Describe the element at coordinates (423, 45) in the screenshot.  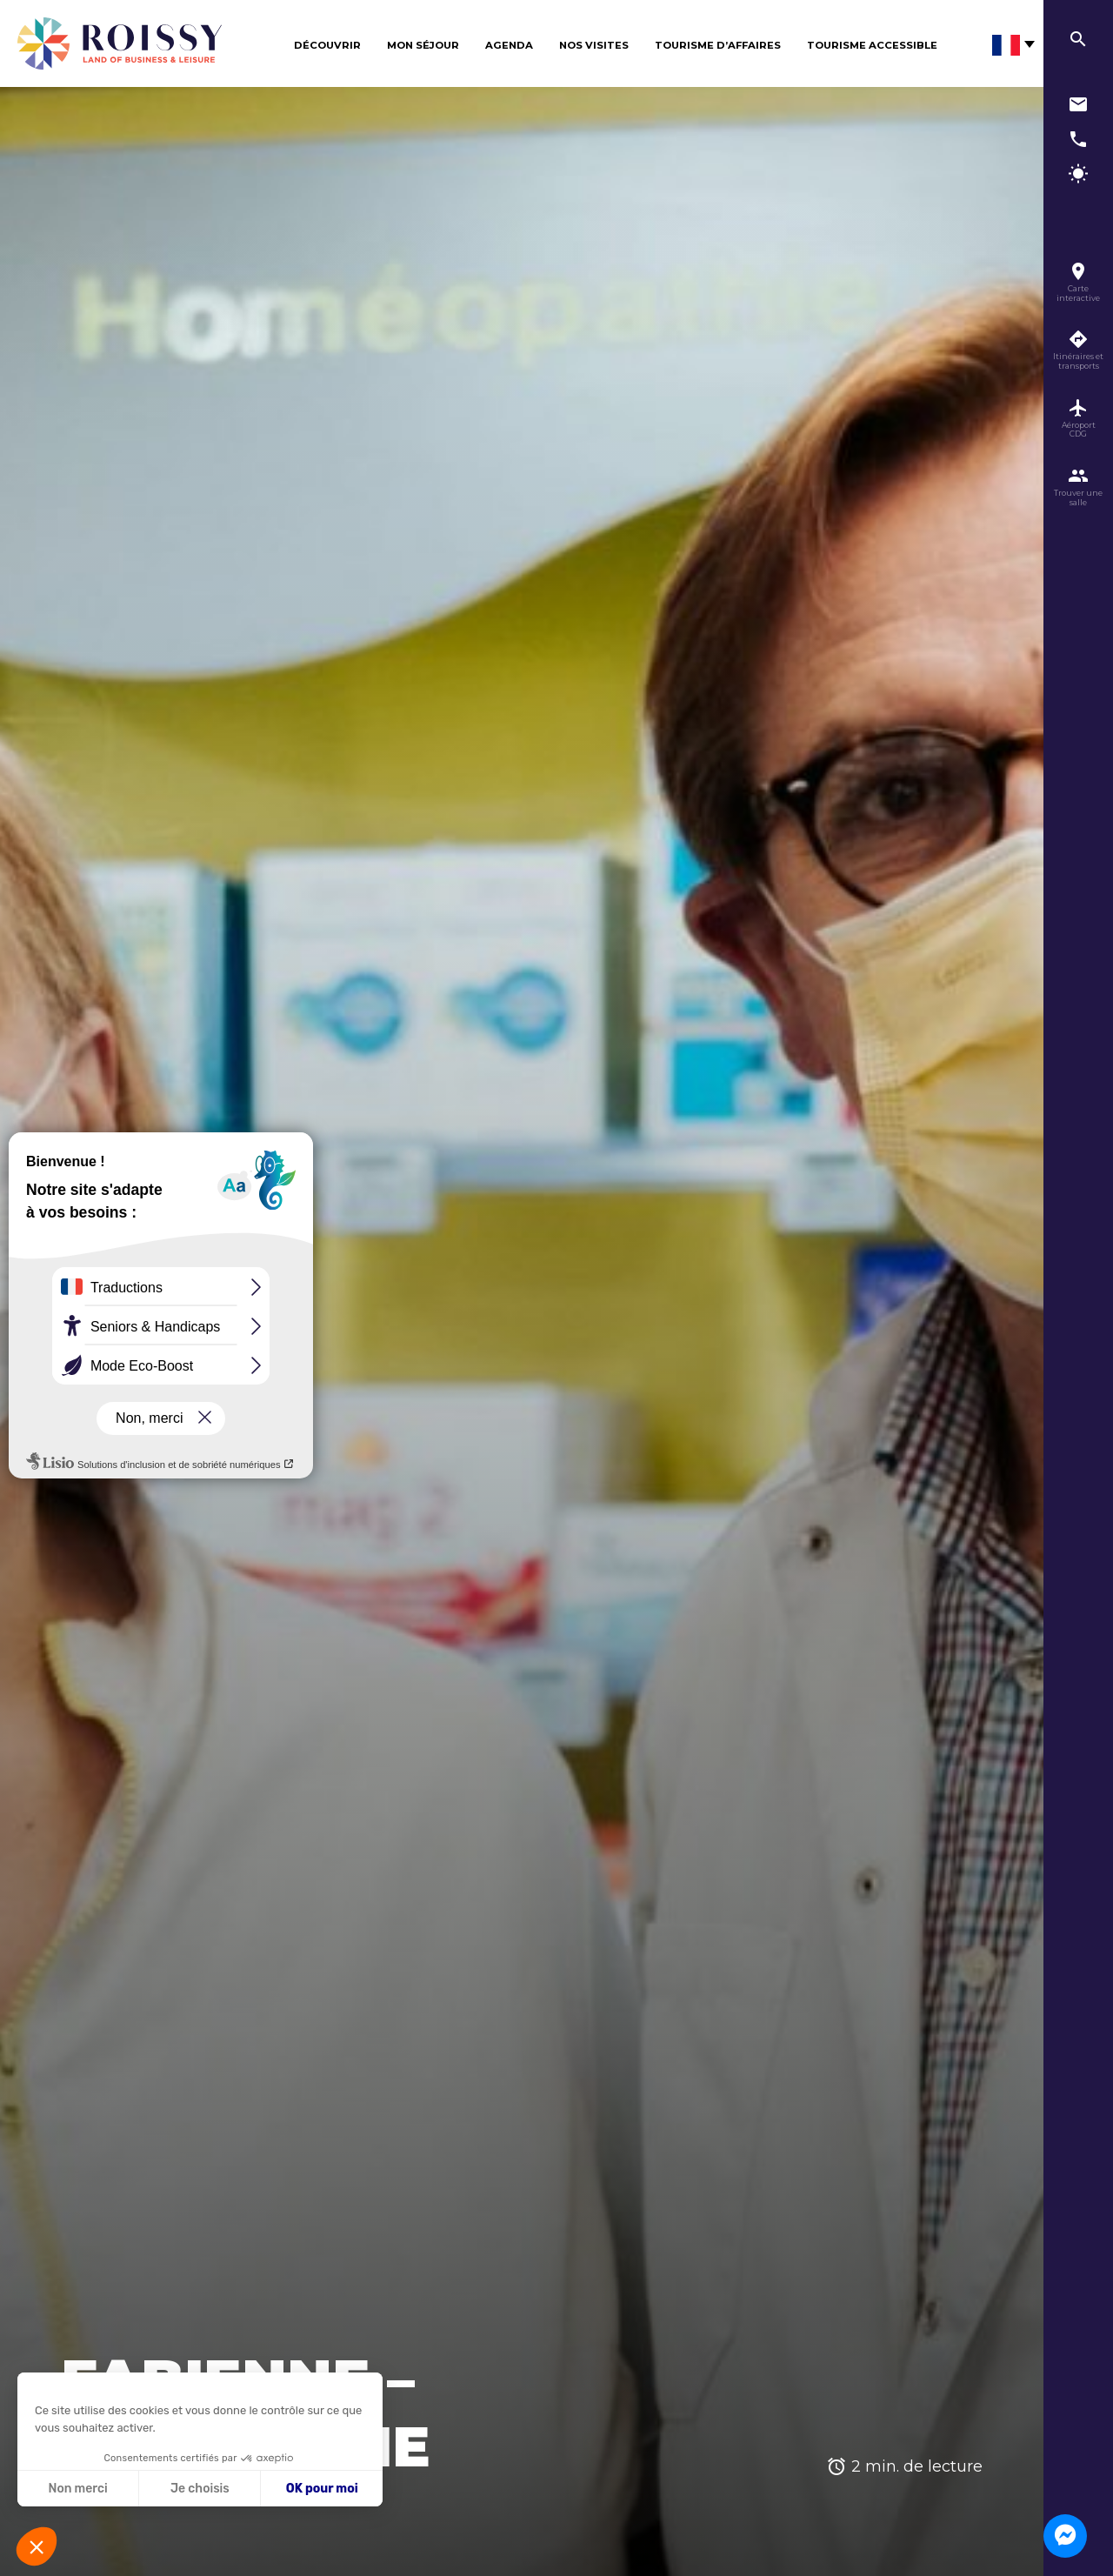
I see `Mon séjour` at that location.